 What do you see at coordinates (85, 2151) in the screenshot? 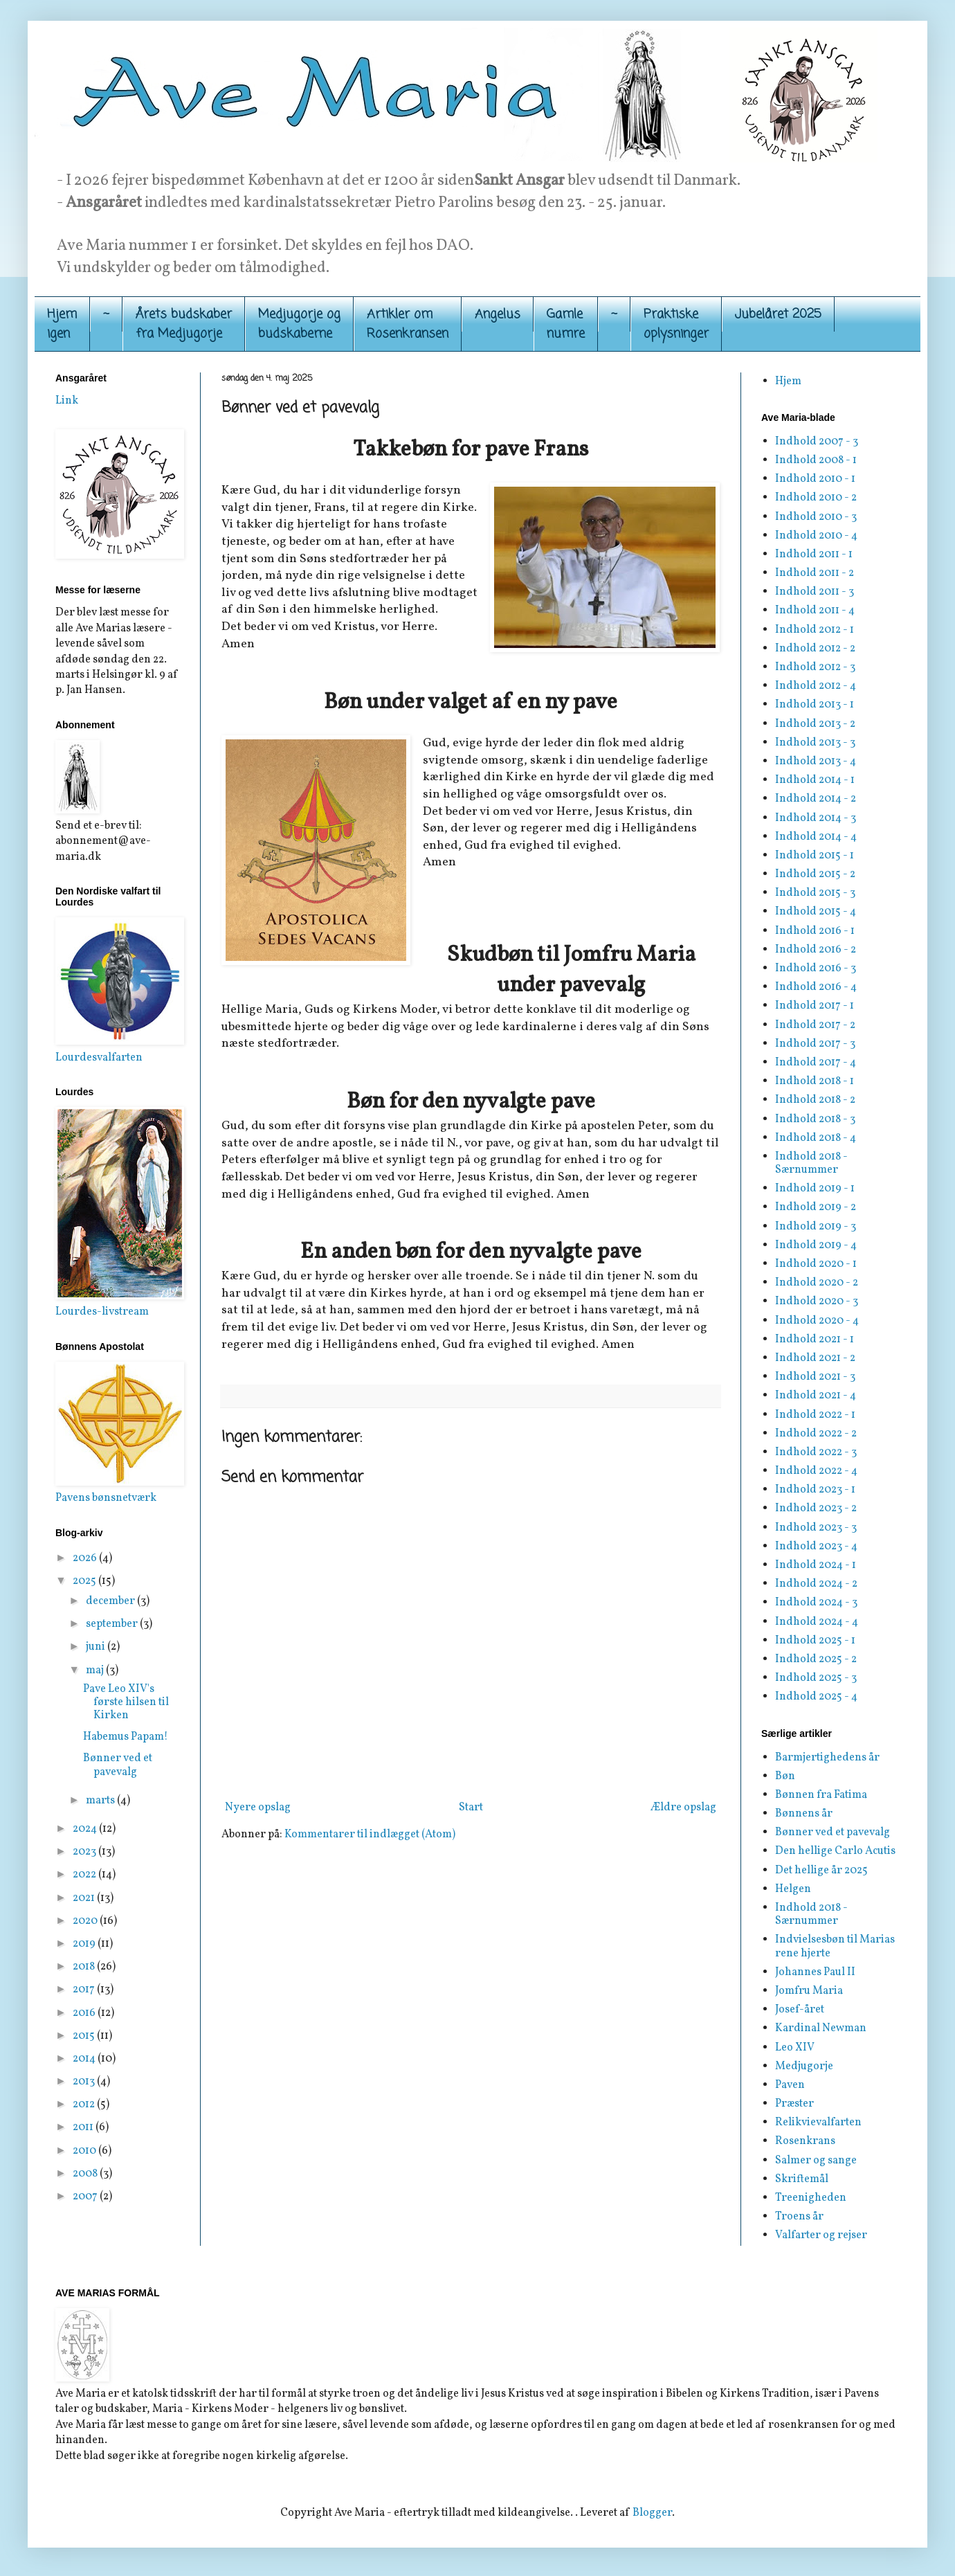
I see `2010` at bounding box center [85, 2151].